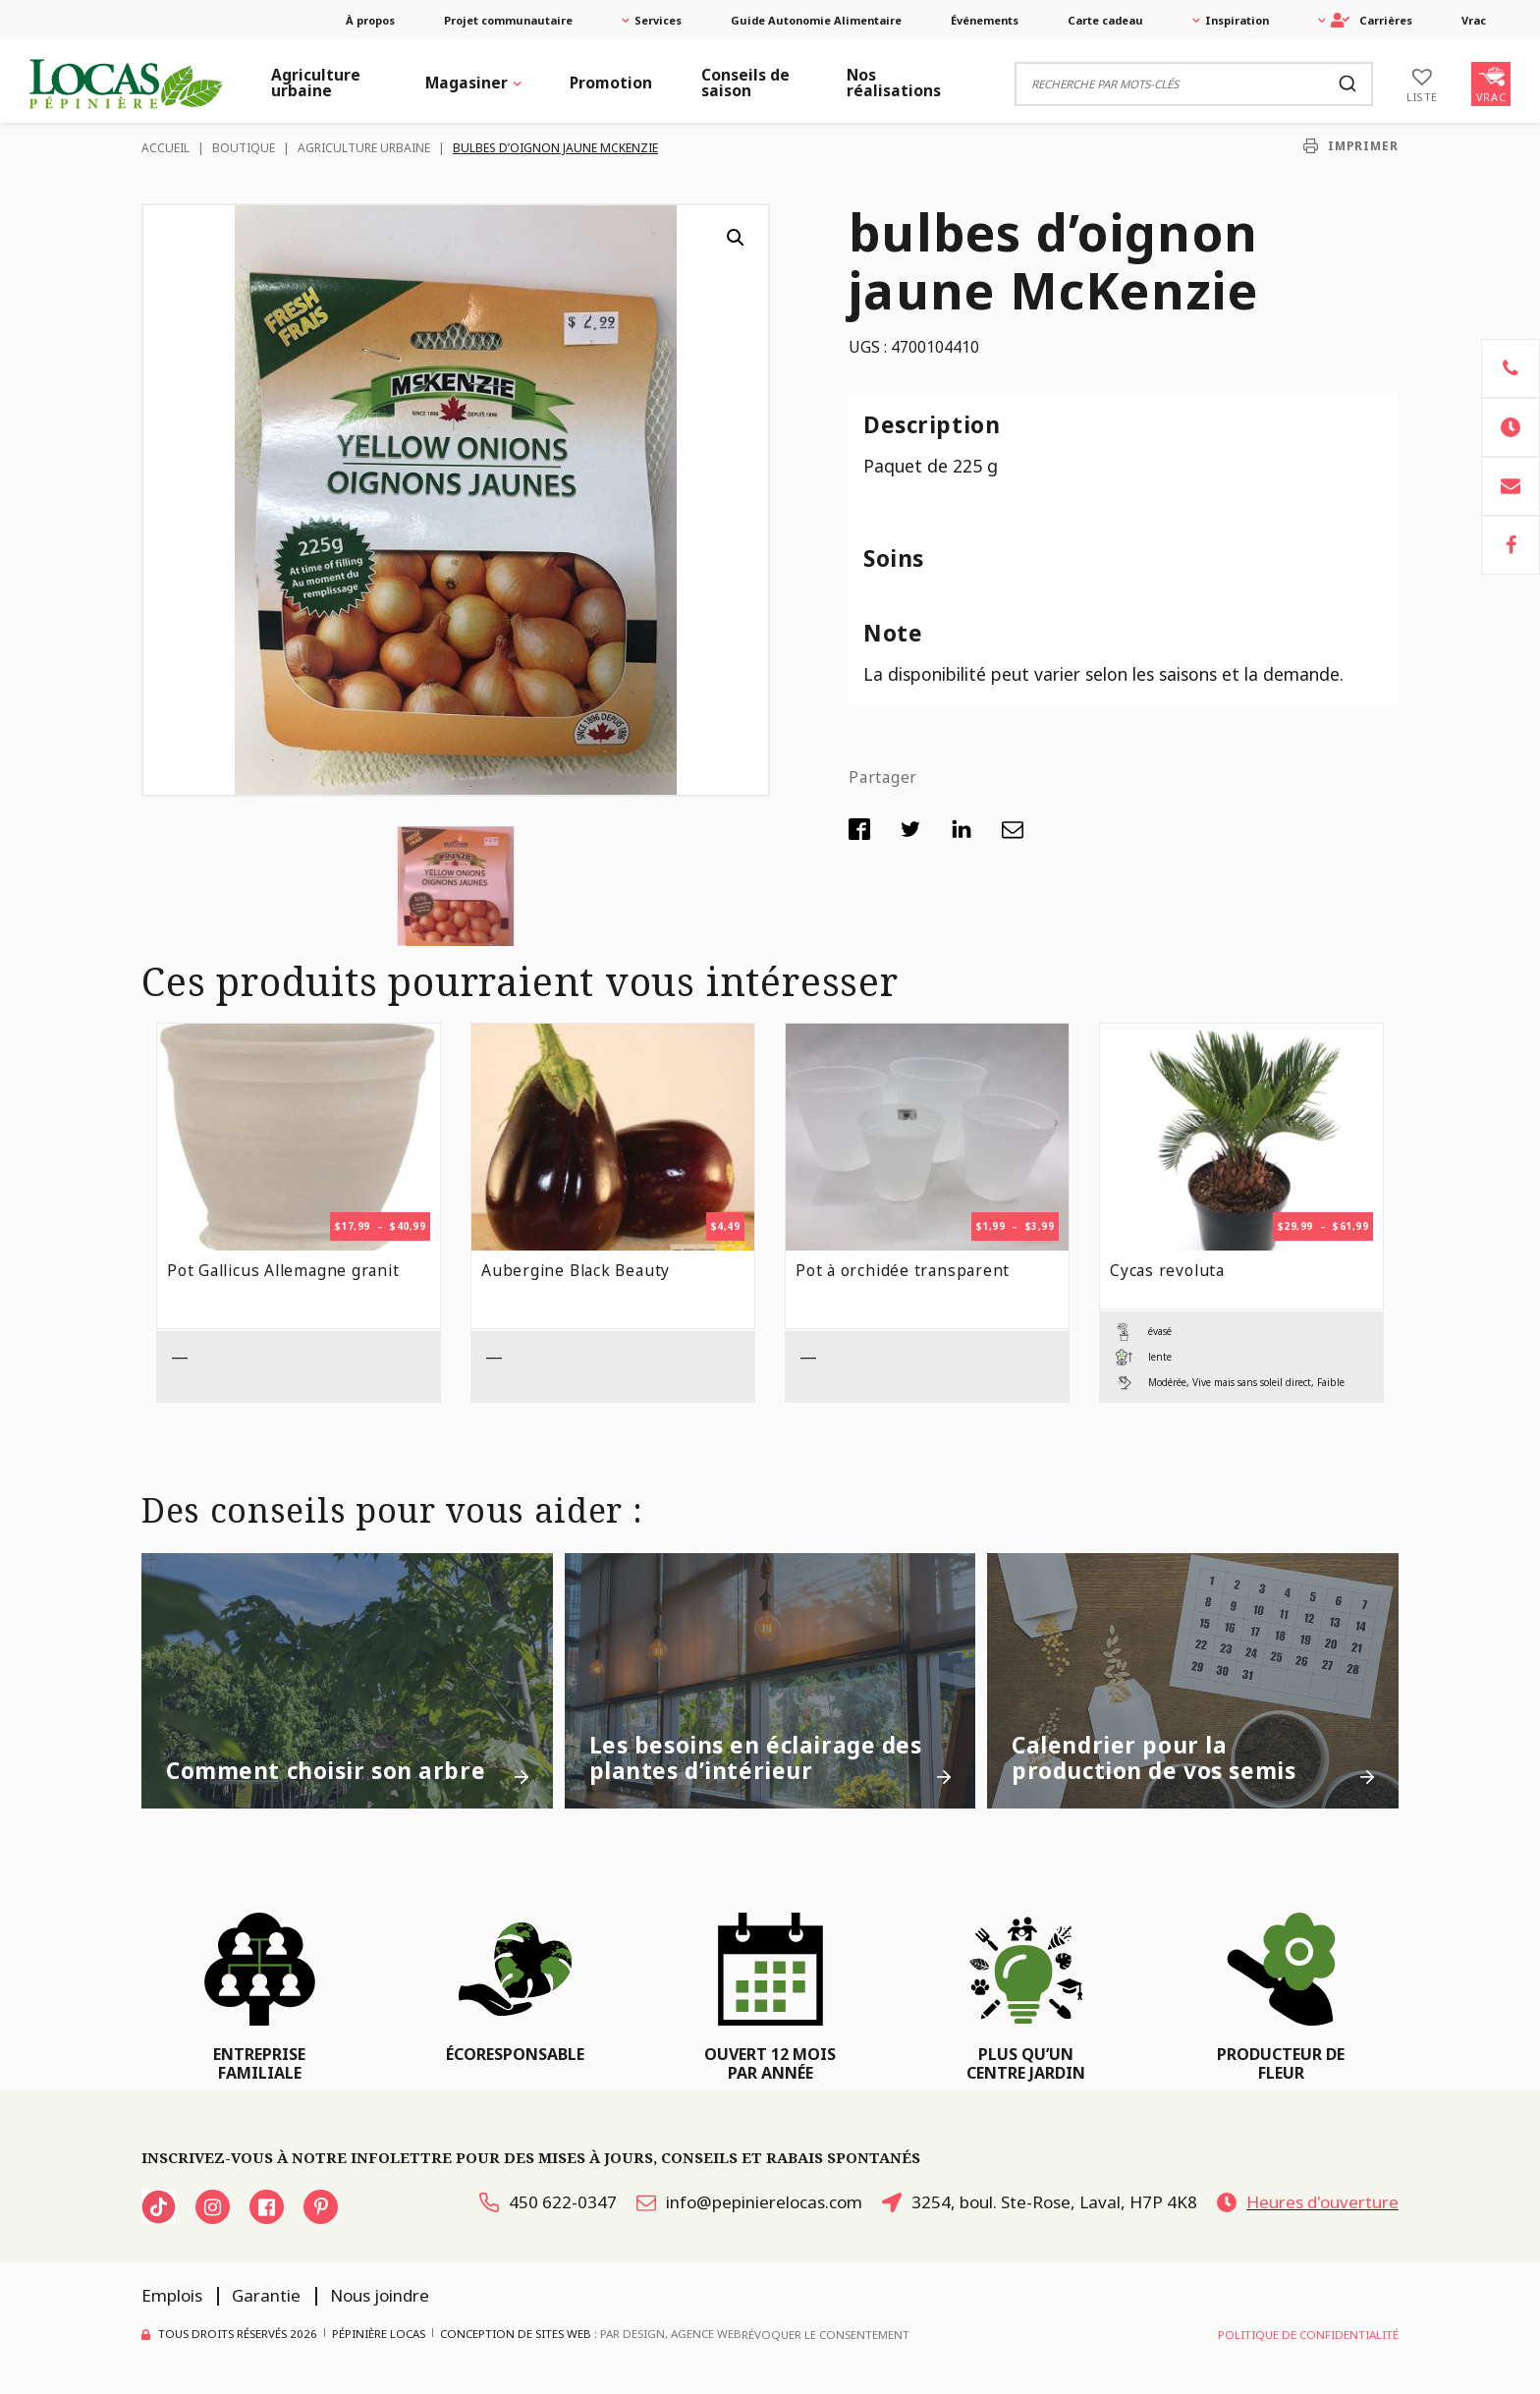  I want to click on Garantie, so click(266, 2295).